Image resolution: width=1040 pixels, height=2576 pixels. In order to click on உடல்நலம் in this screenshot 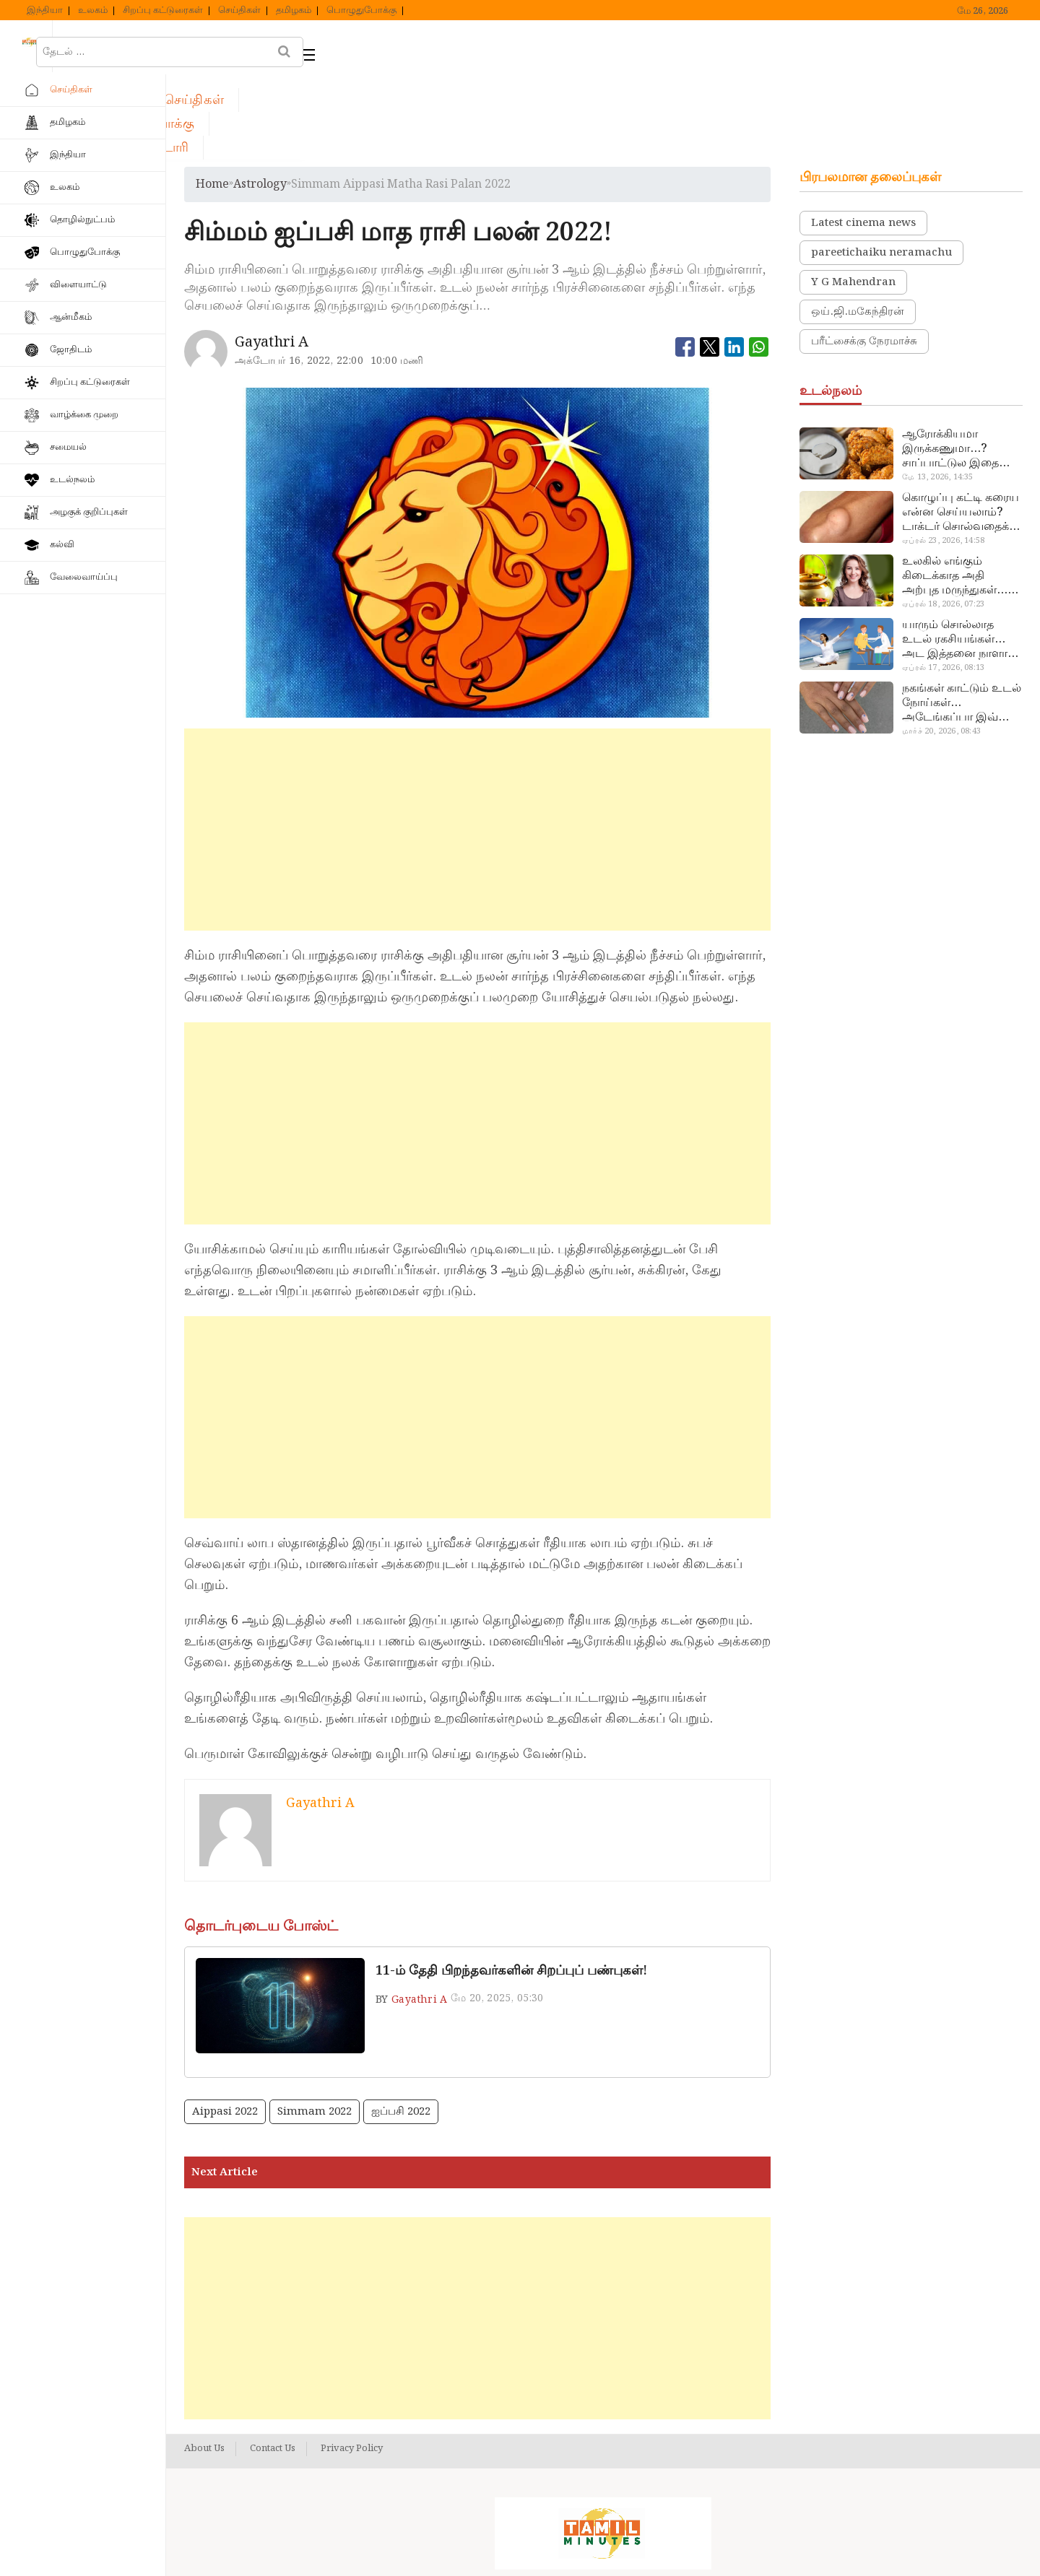, I will do `click(72, 479)`.